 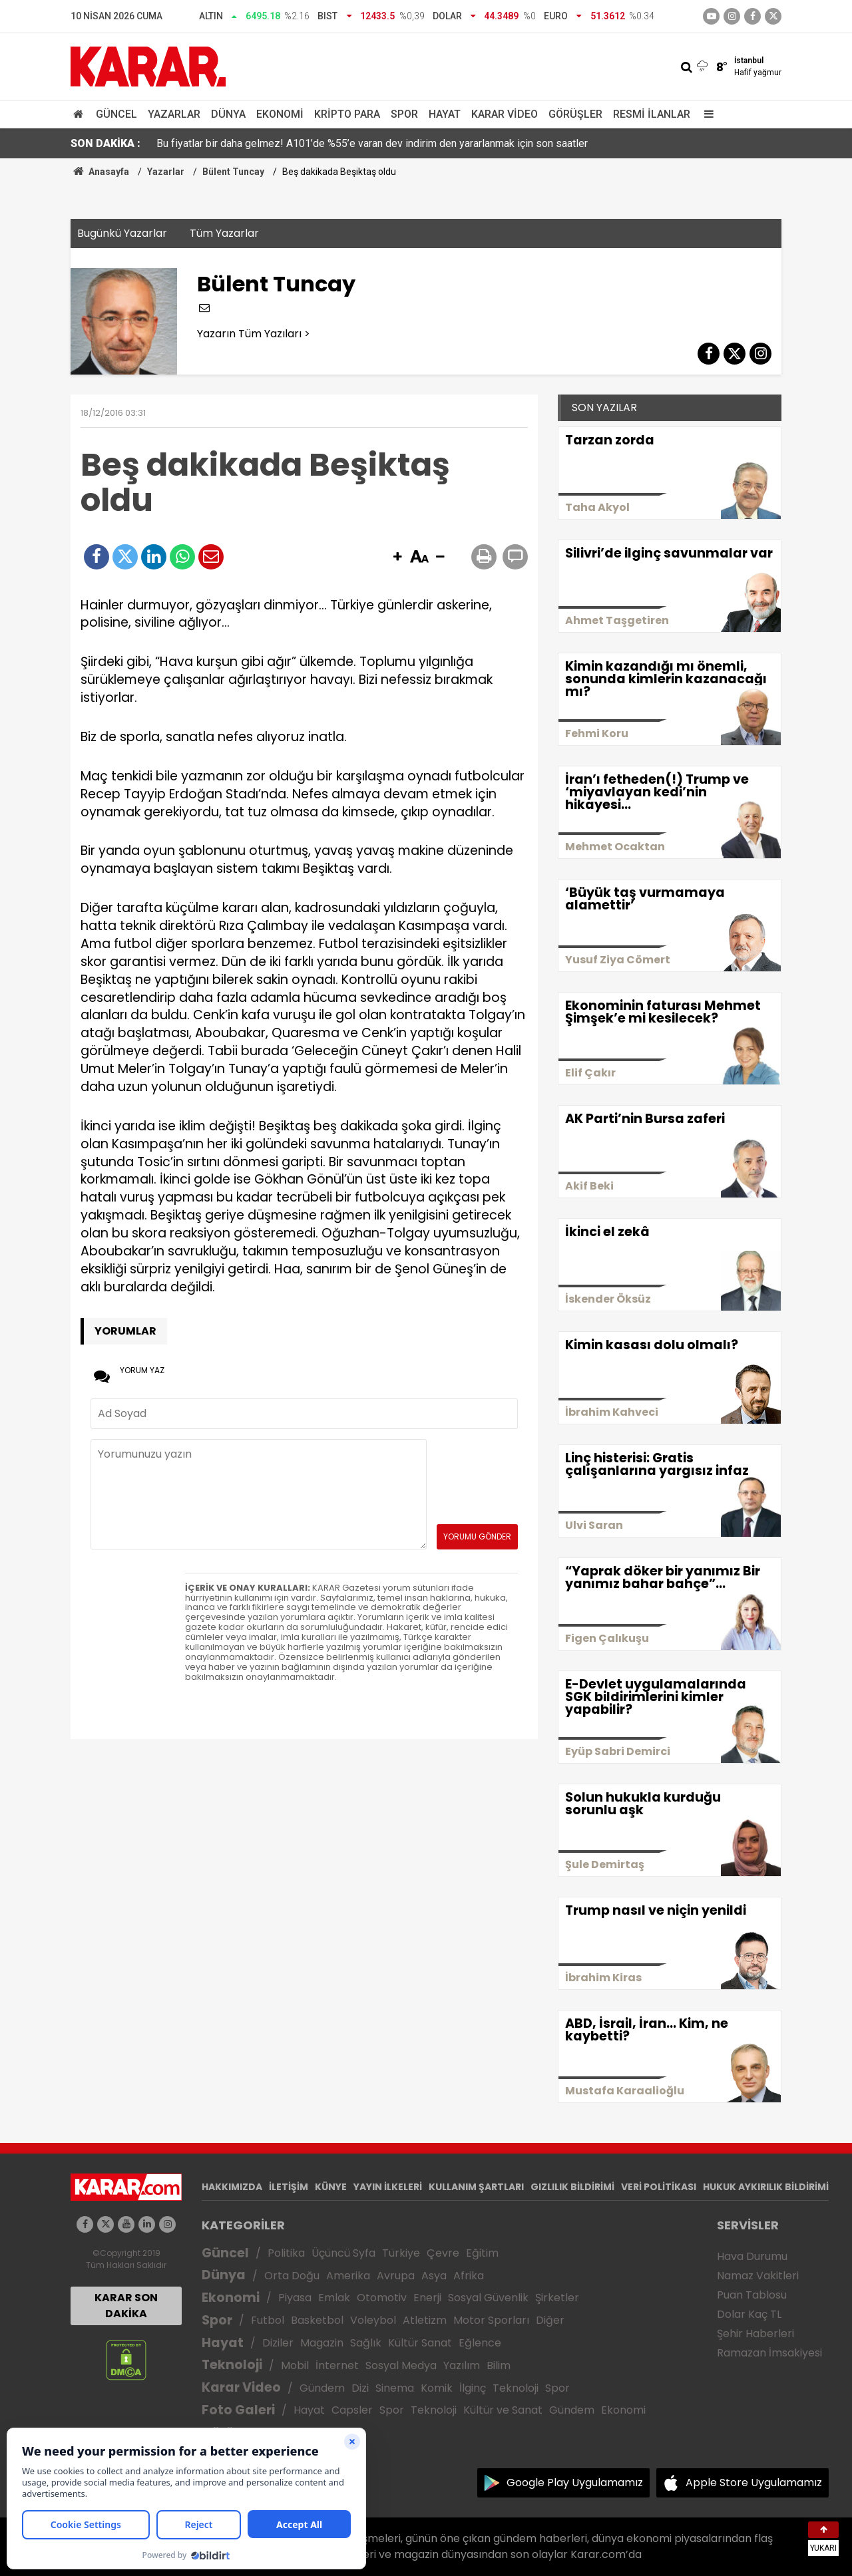 What do you see at coordinates (232, 2365) in the screenshot?
I see `Teknoloji` at bounding box center [232, 2365].